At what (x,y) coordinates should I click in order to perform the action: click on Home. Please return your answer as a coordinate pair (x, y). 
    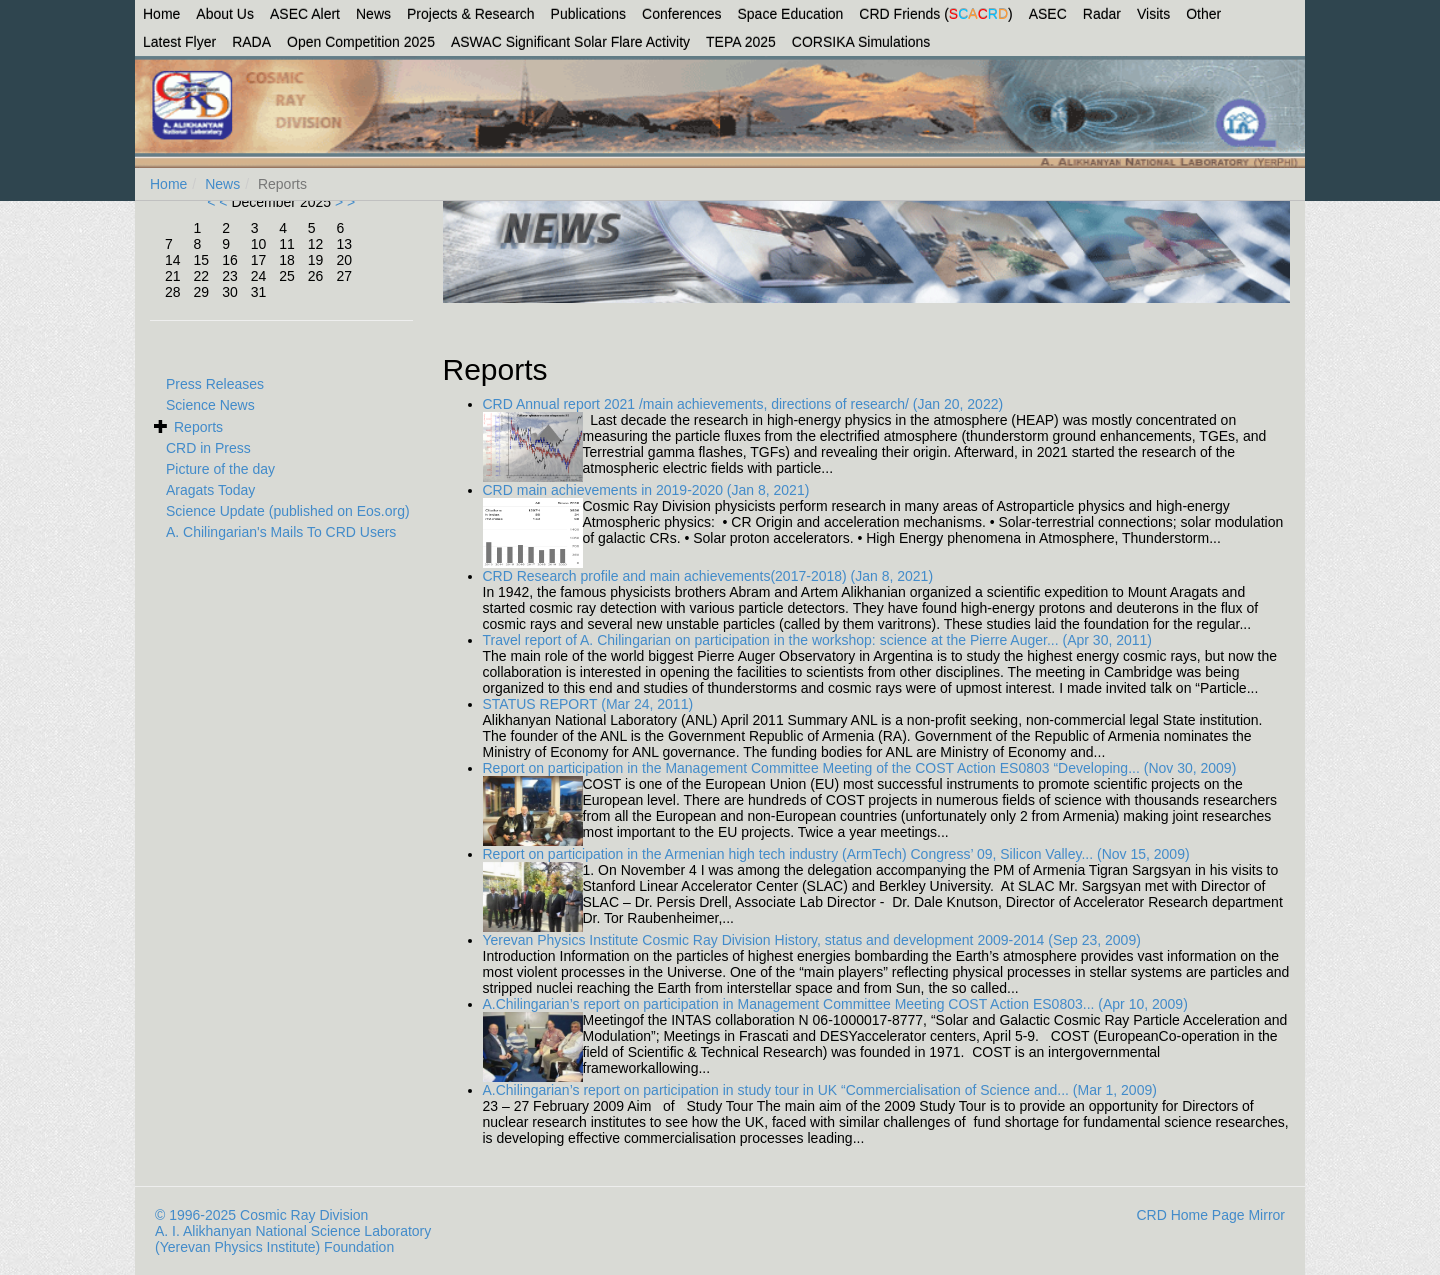
    Looking at the image, I should click on (161, 14).